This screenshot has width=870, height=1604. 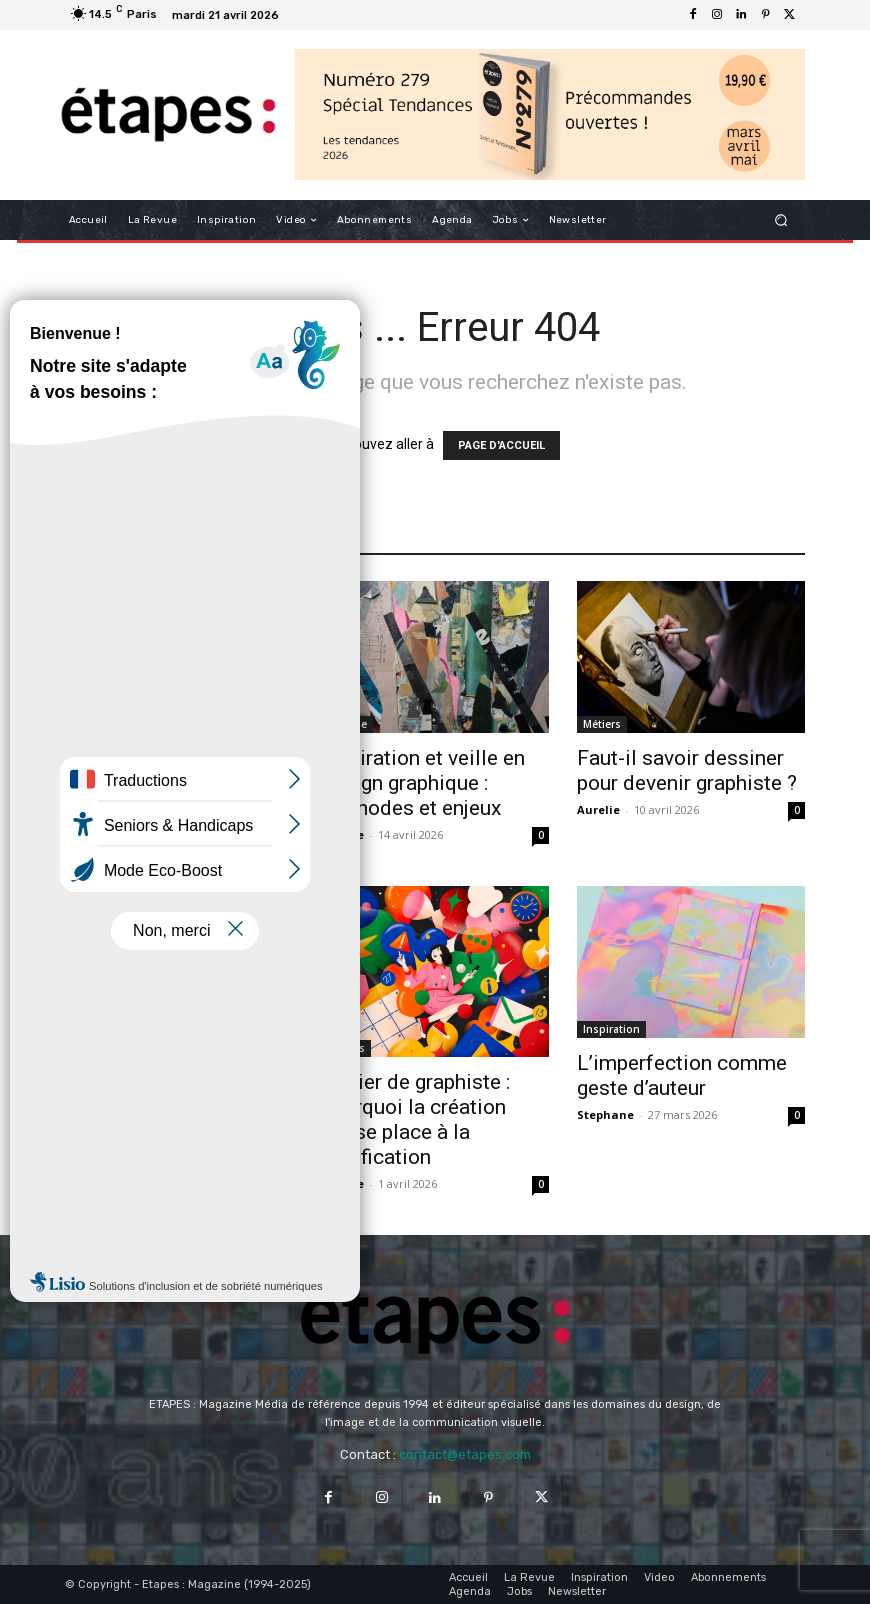 What do you see at coordinates (91, 701) in the screenshot?
I see `Analyse` at bounding box center [91, 701].